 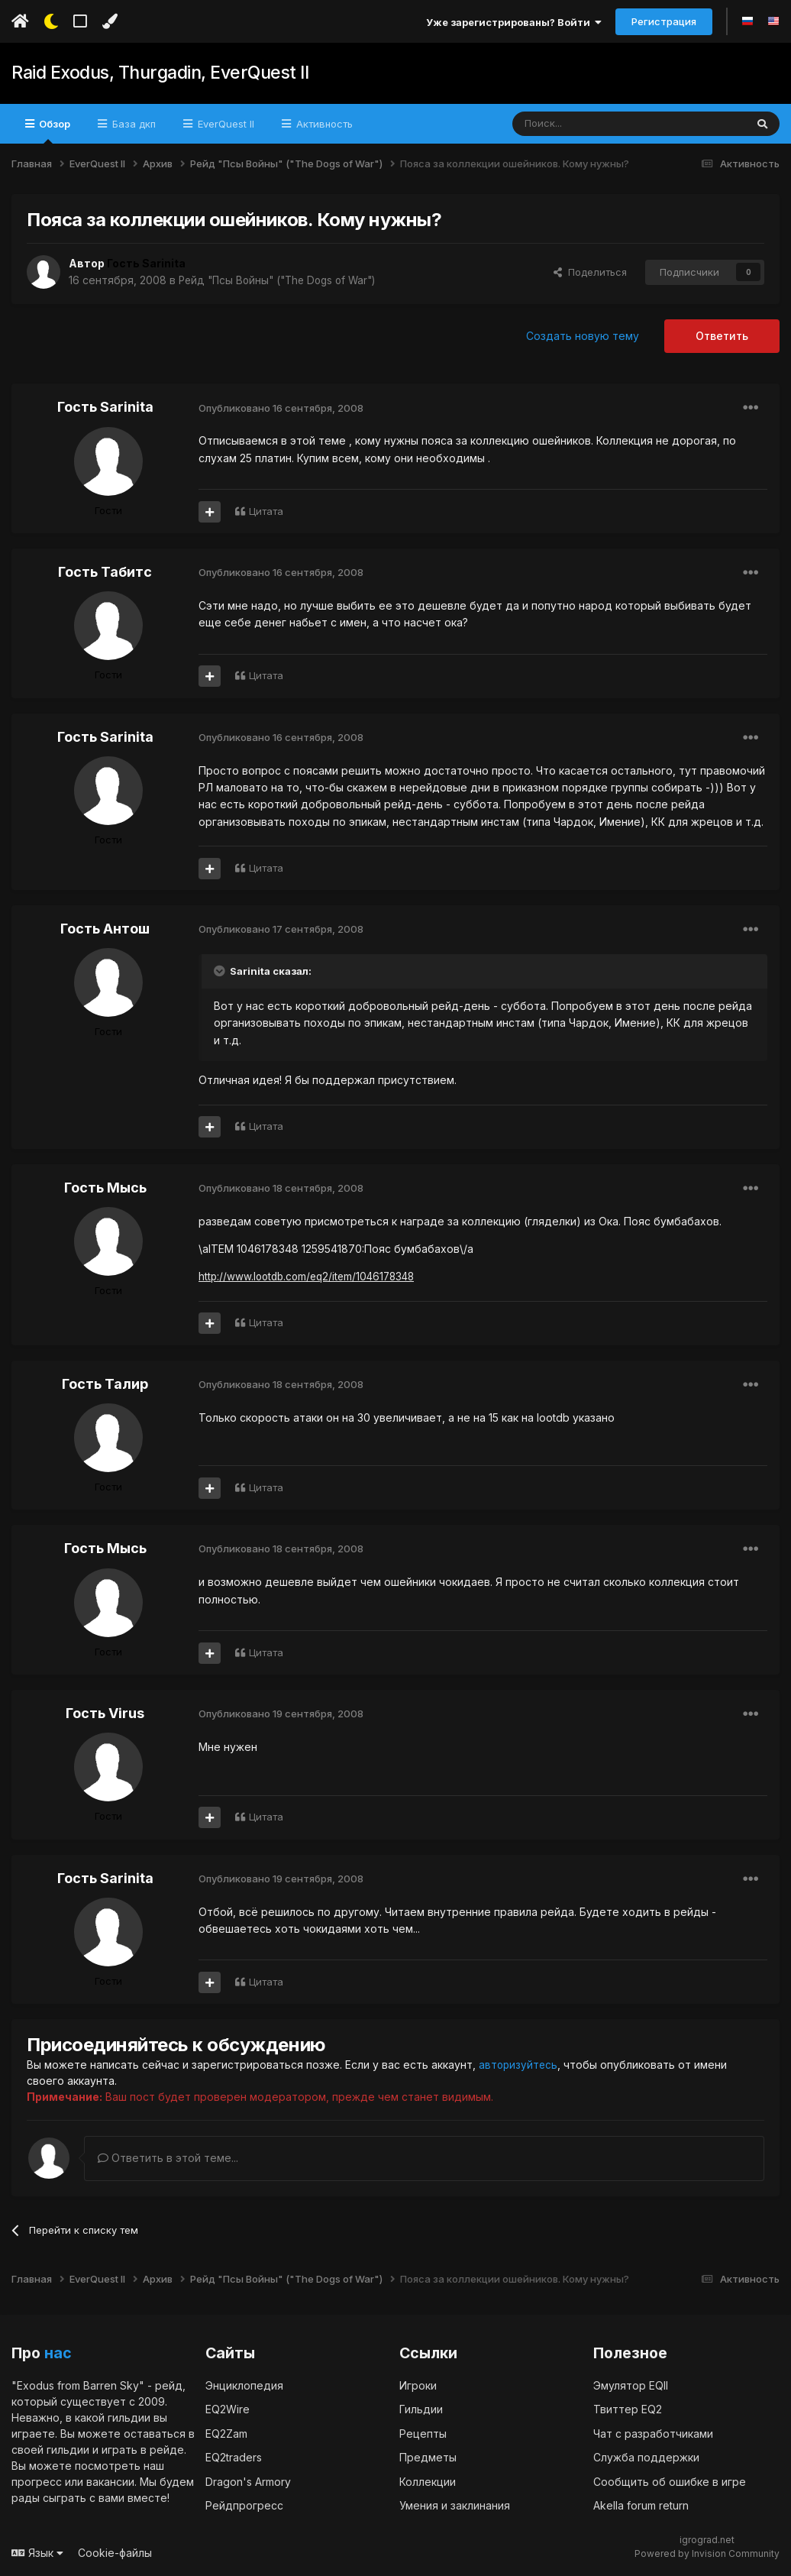 I want to click on Эмулятор EQII, so click(x=630, y=2385).